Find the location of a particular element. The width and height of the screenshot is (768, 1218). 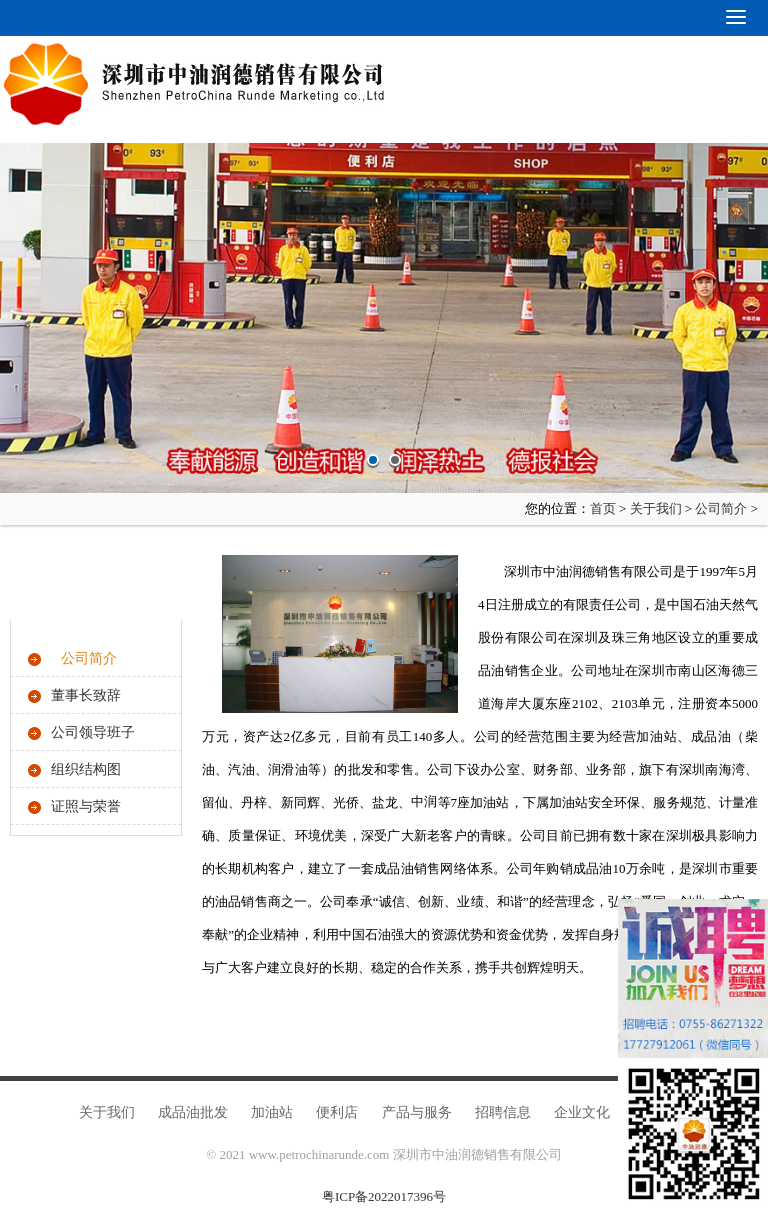

便利店 is located at coordinates (337, 1112).